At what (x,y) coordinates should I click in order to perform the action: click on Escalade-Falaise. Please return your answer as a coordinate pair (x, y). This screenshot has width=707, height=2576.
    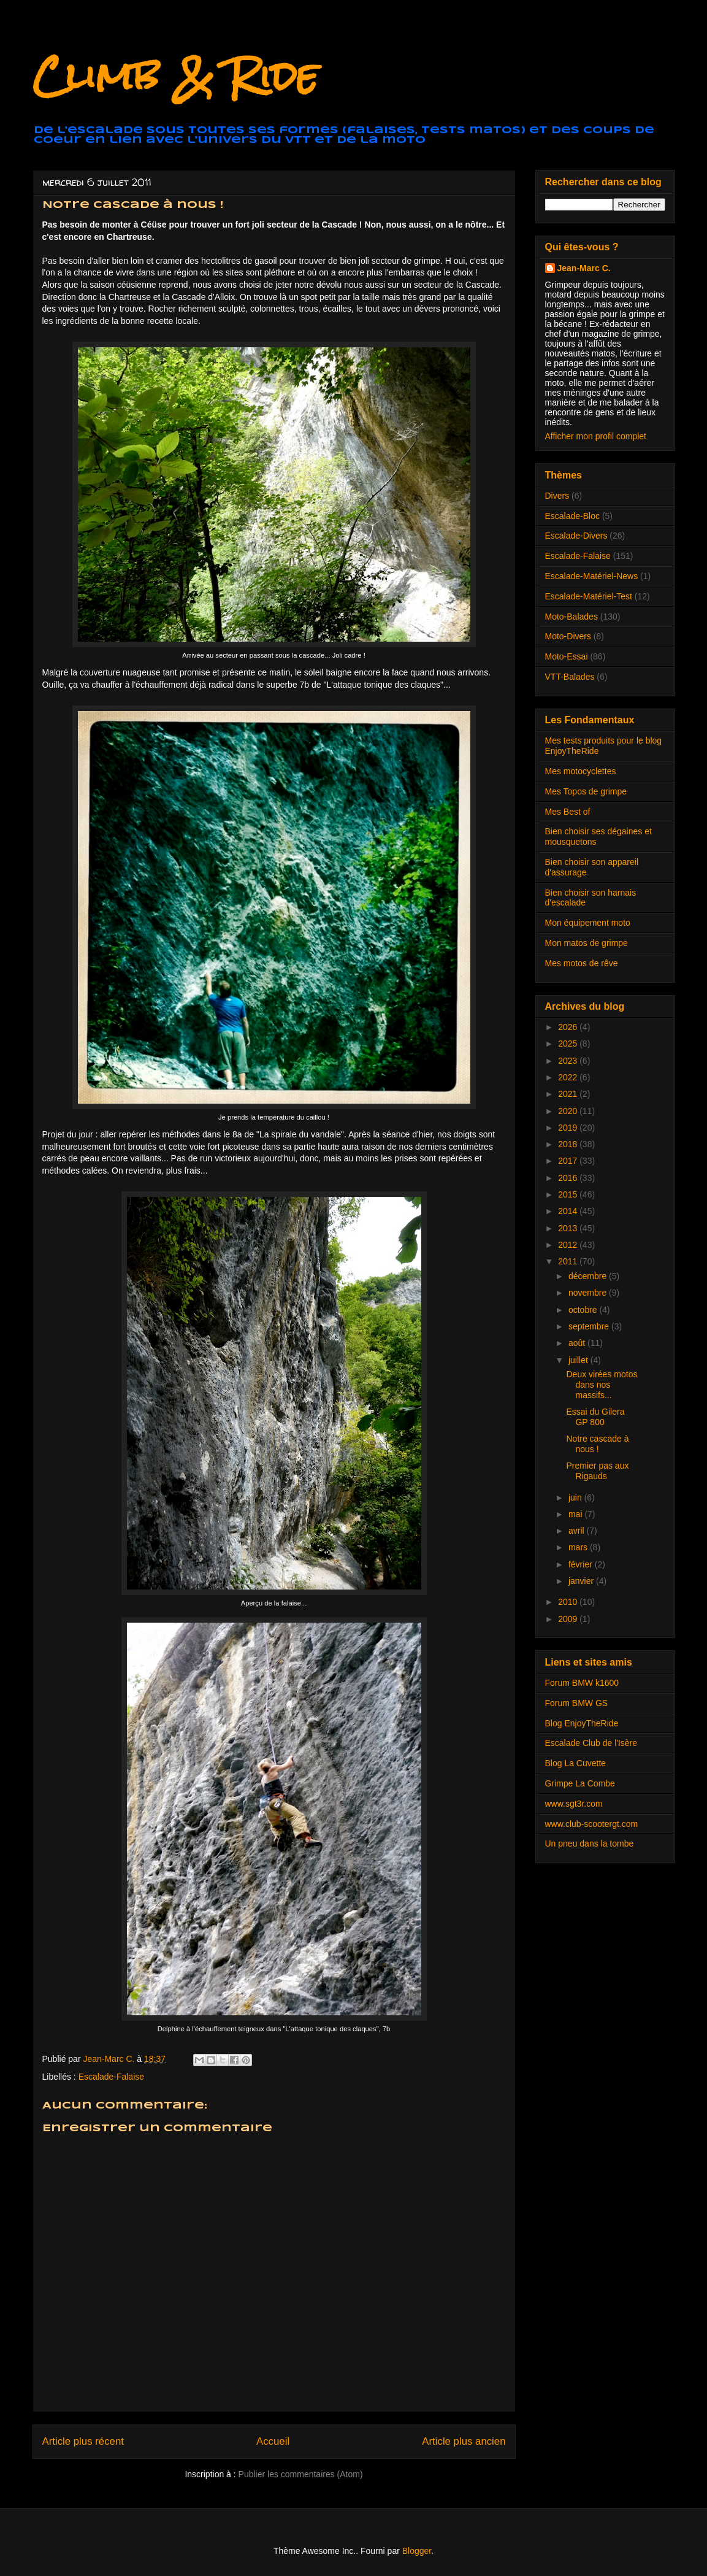
    Looking at the image, I should click on (111, 2077).